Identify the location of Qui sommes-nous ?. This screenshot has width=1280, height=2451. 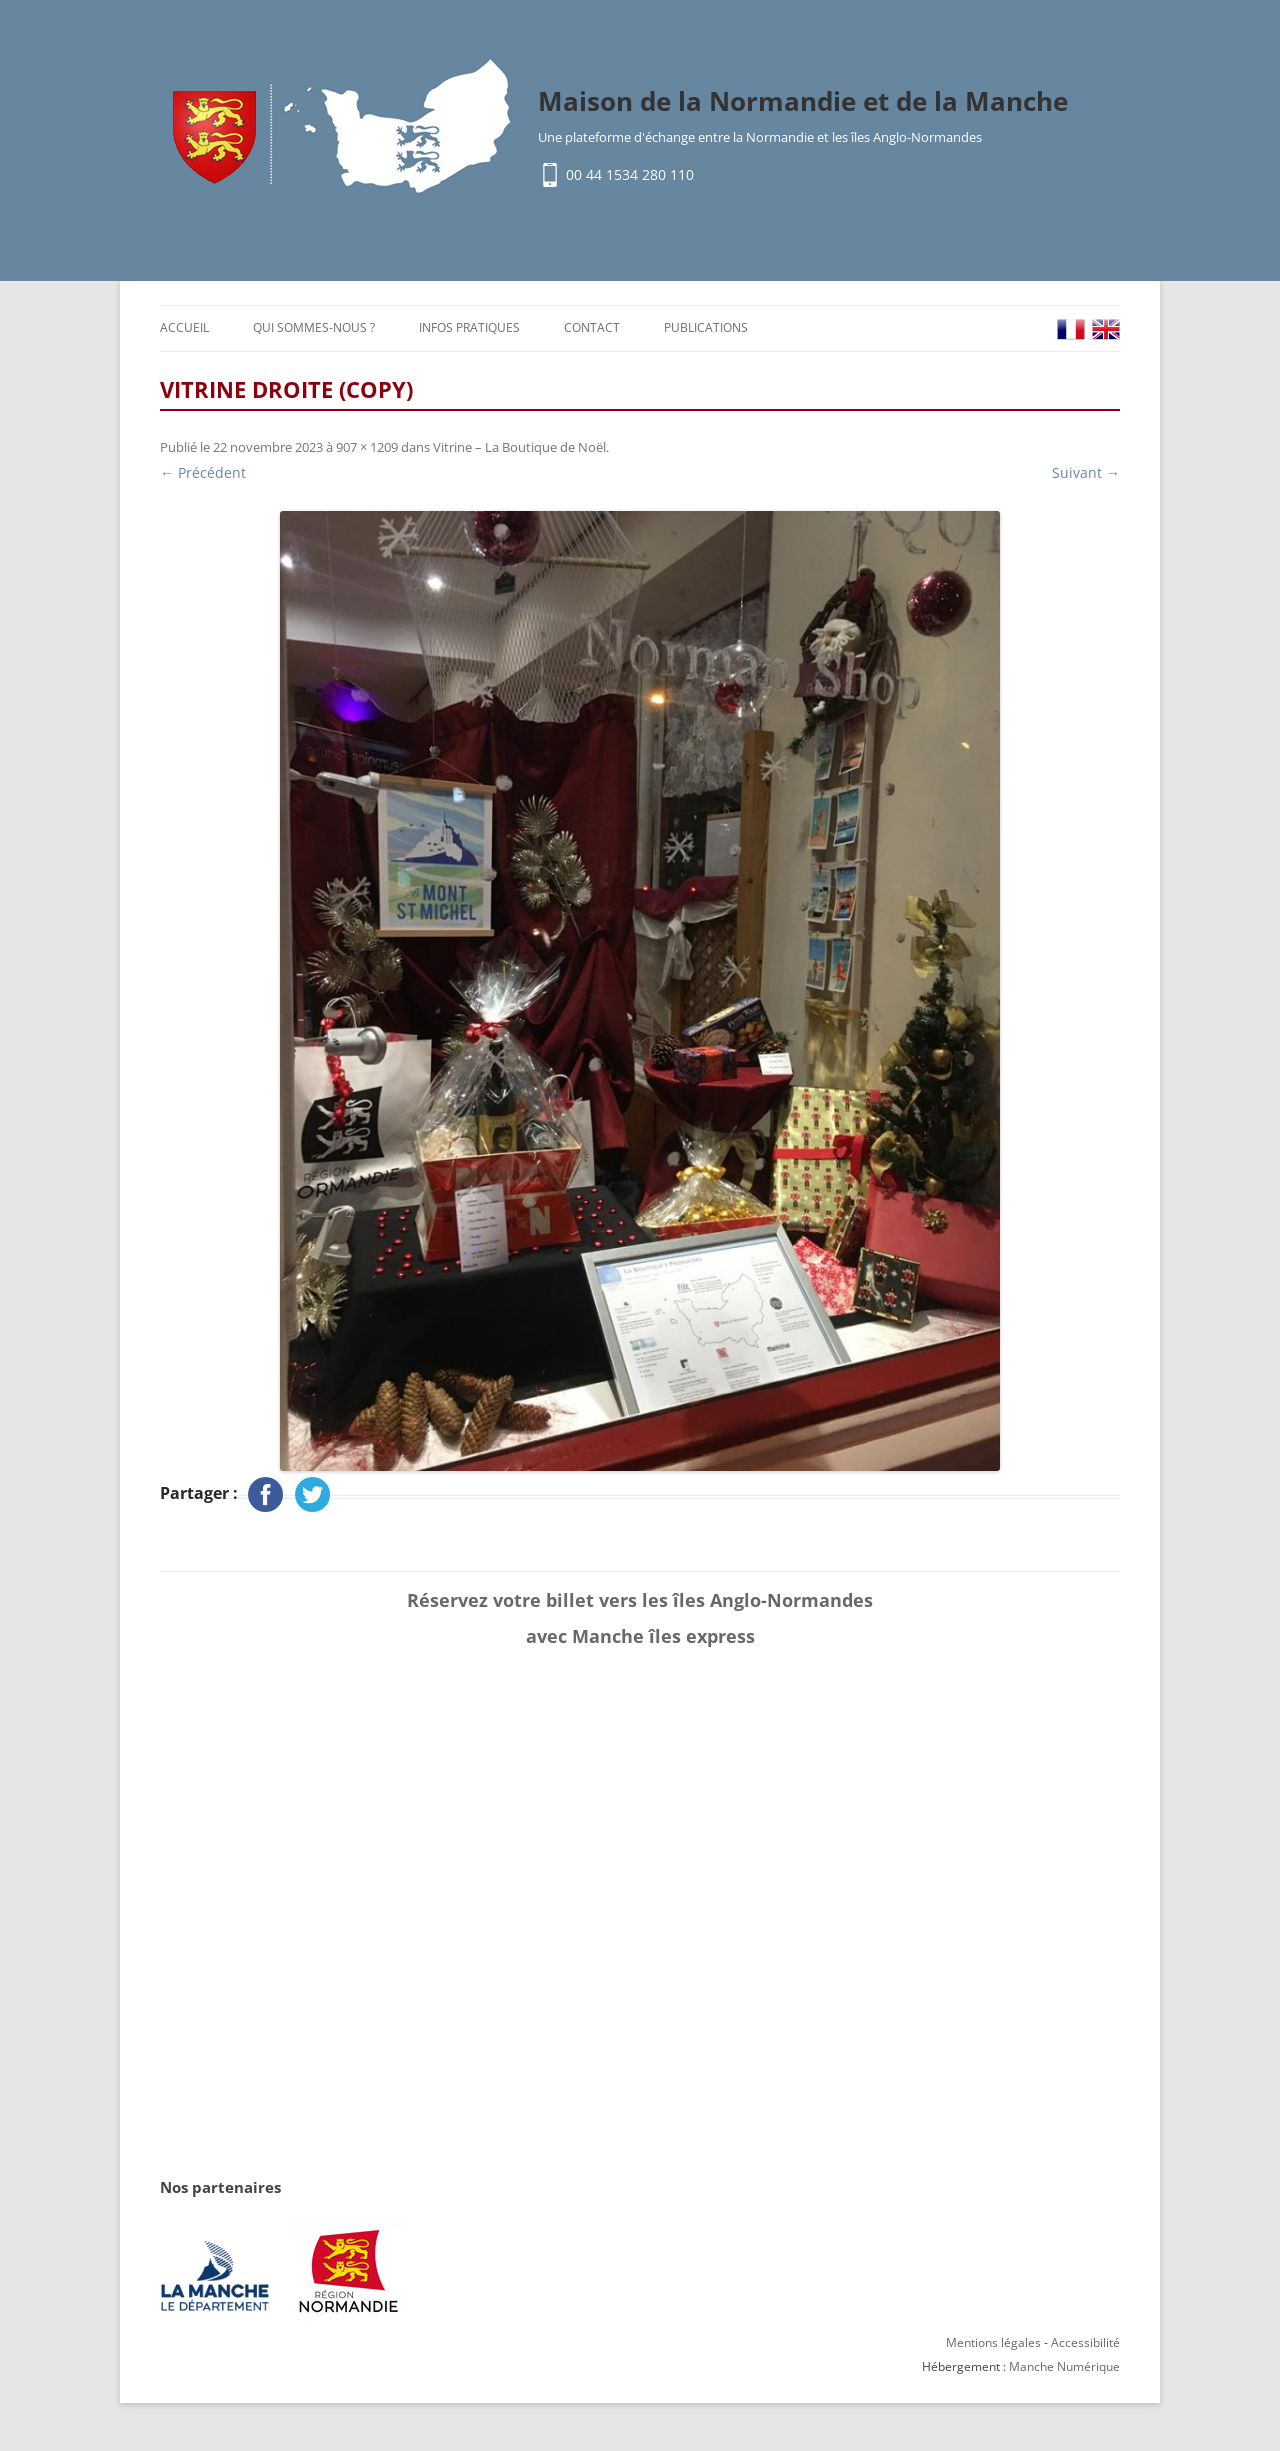
(314, 327).